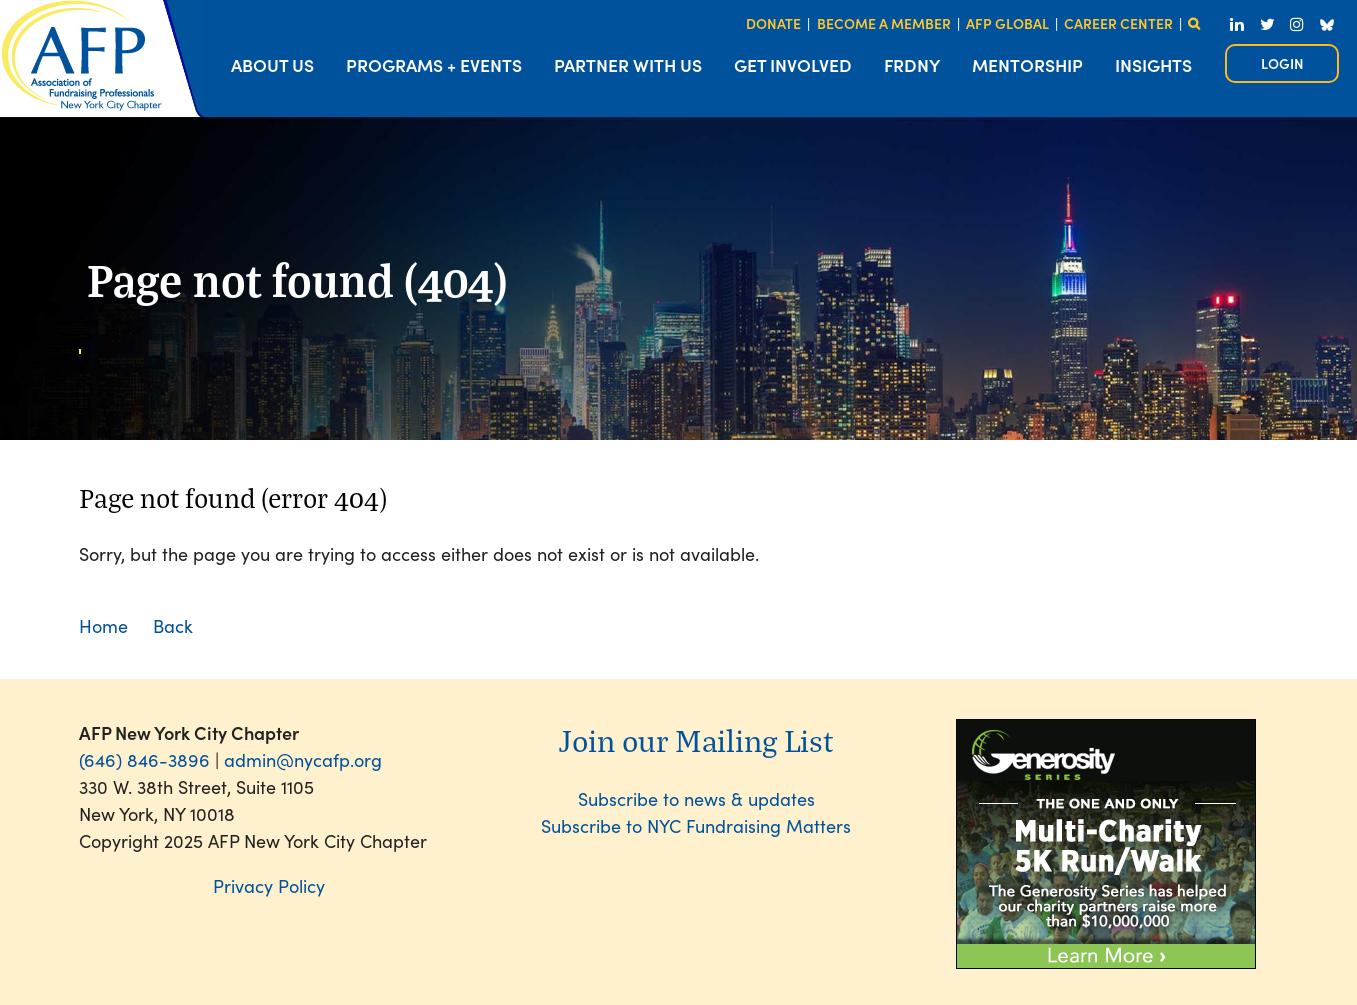  What do you see at coordinates (144, 759) in the screenshot?
I see `(646) 846-3896` at bounding box center [144, 759].